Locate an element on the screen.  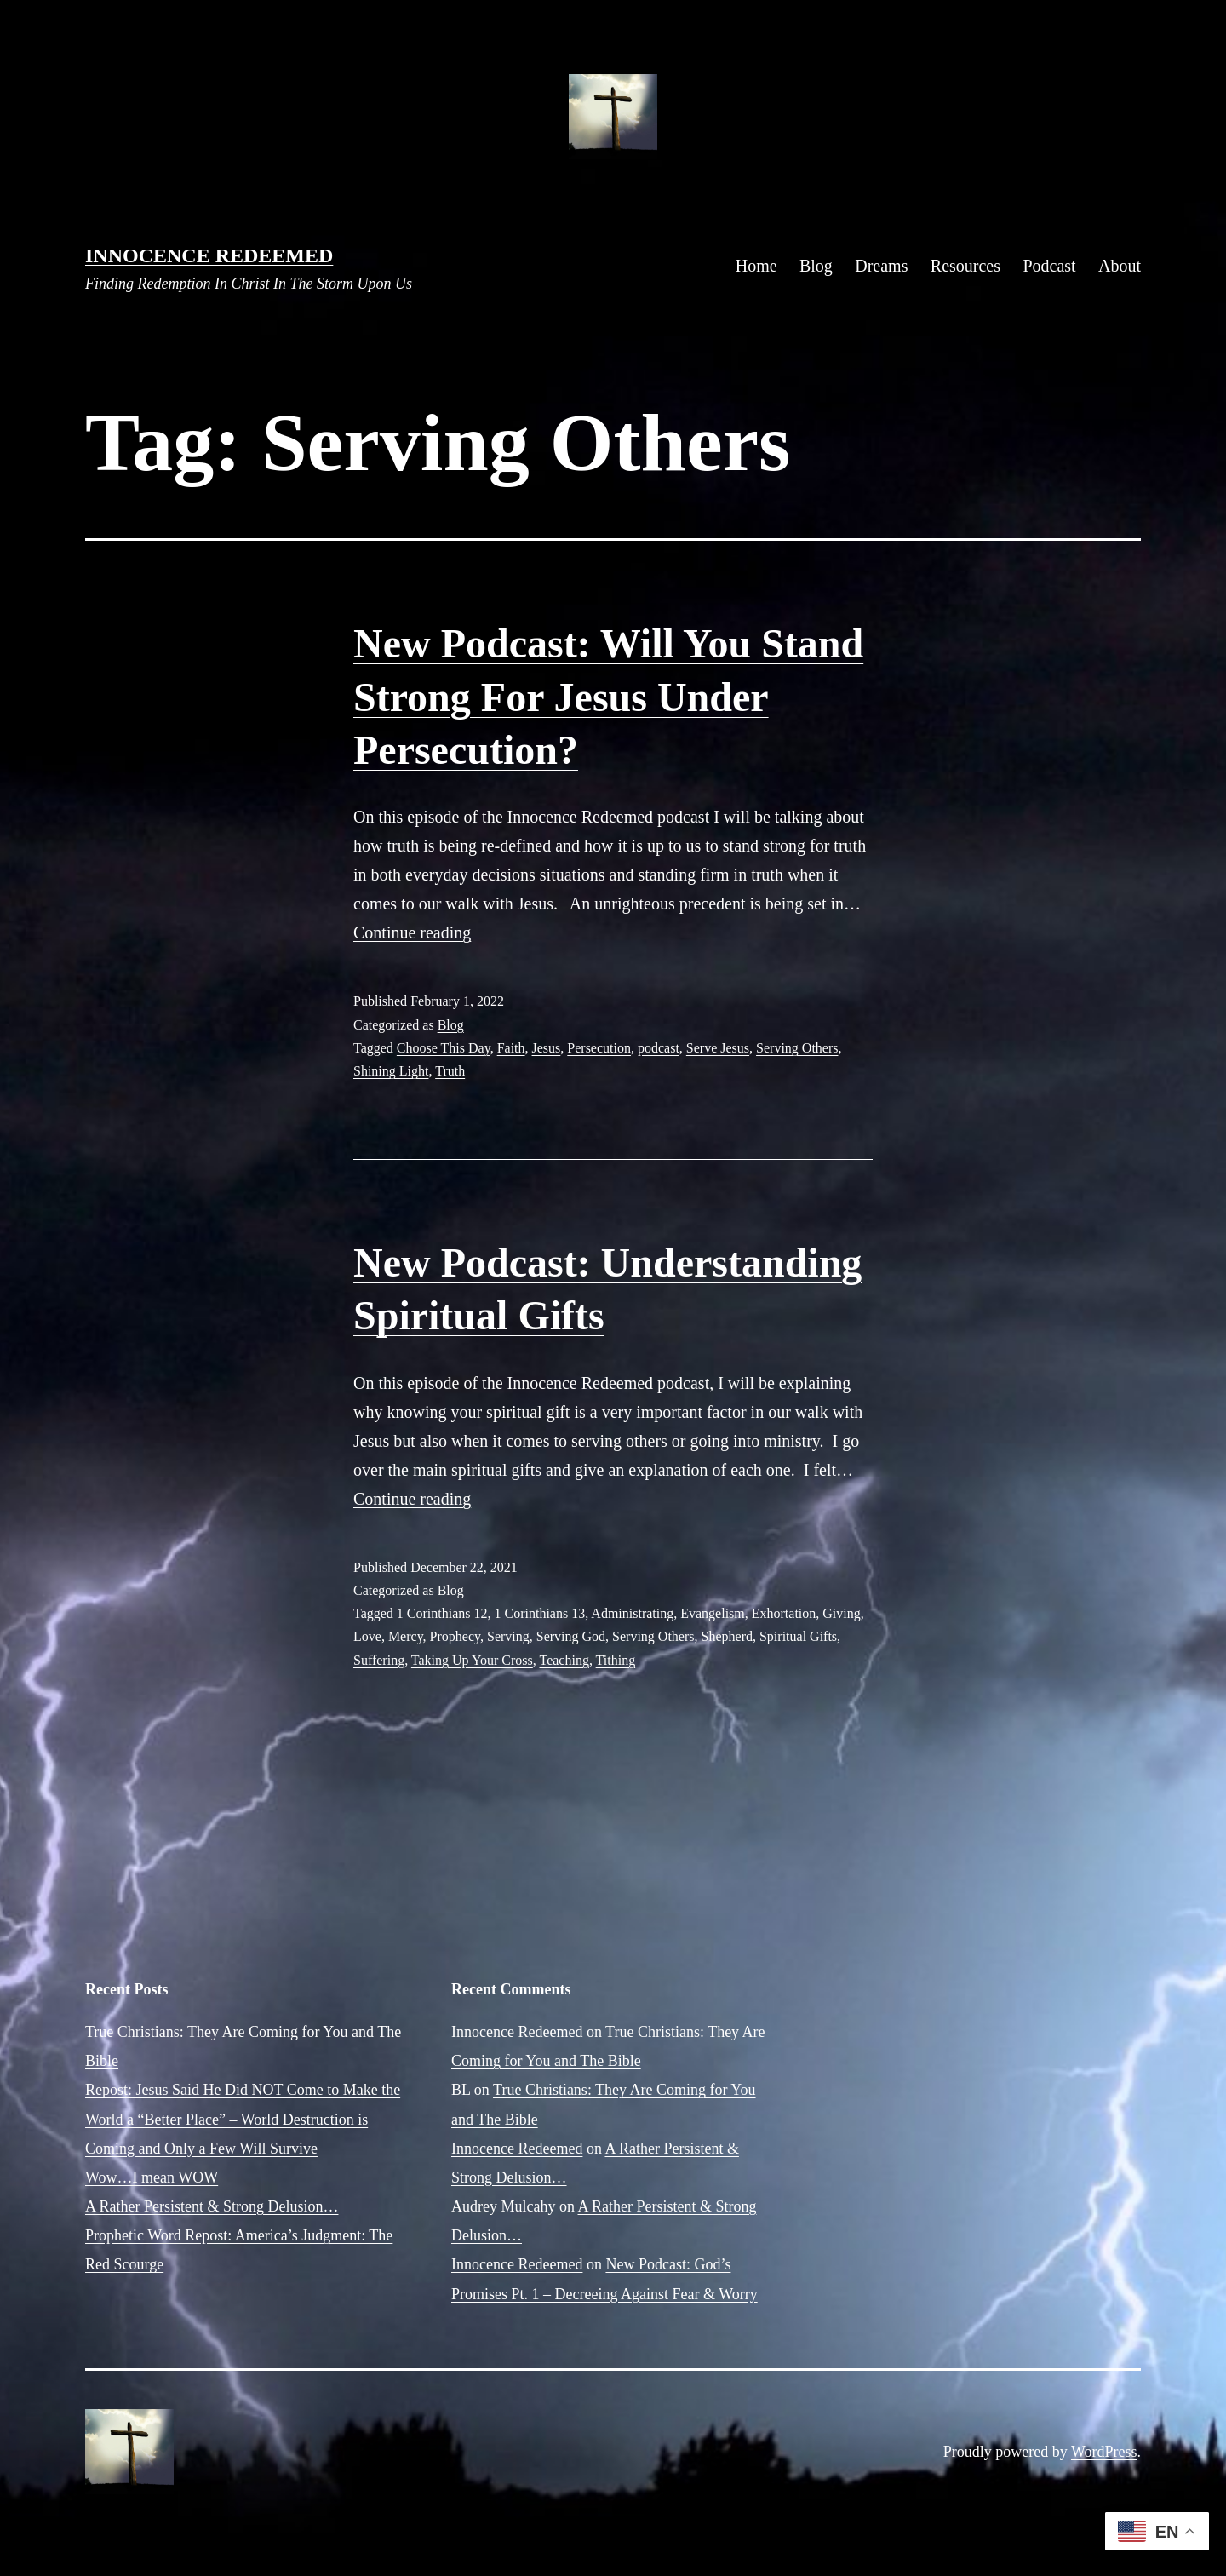
Wow…I mean WOW is located at coordinates (151, 2177).